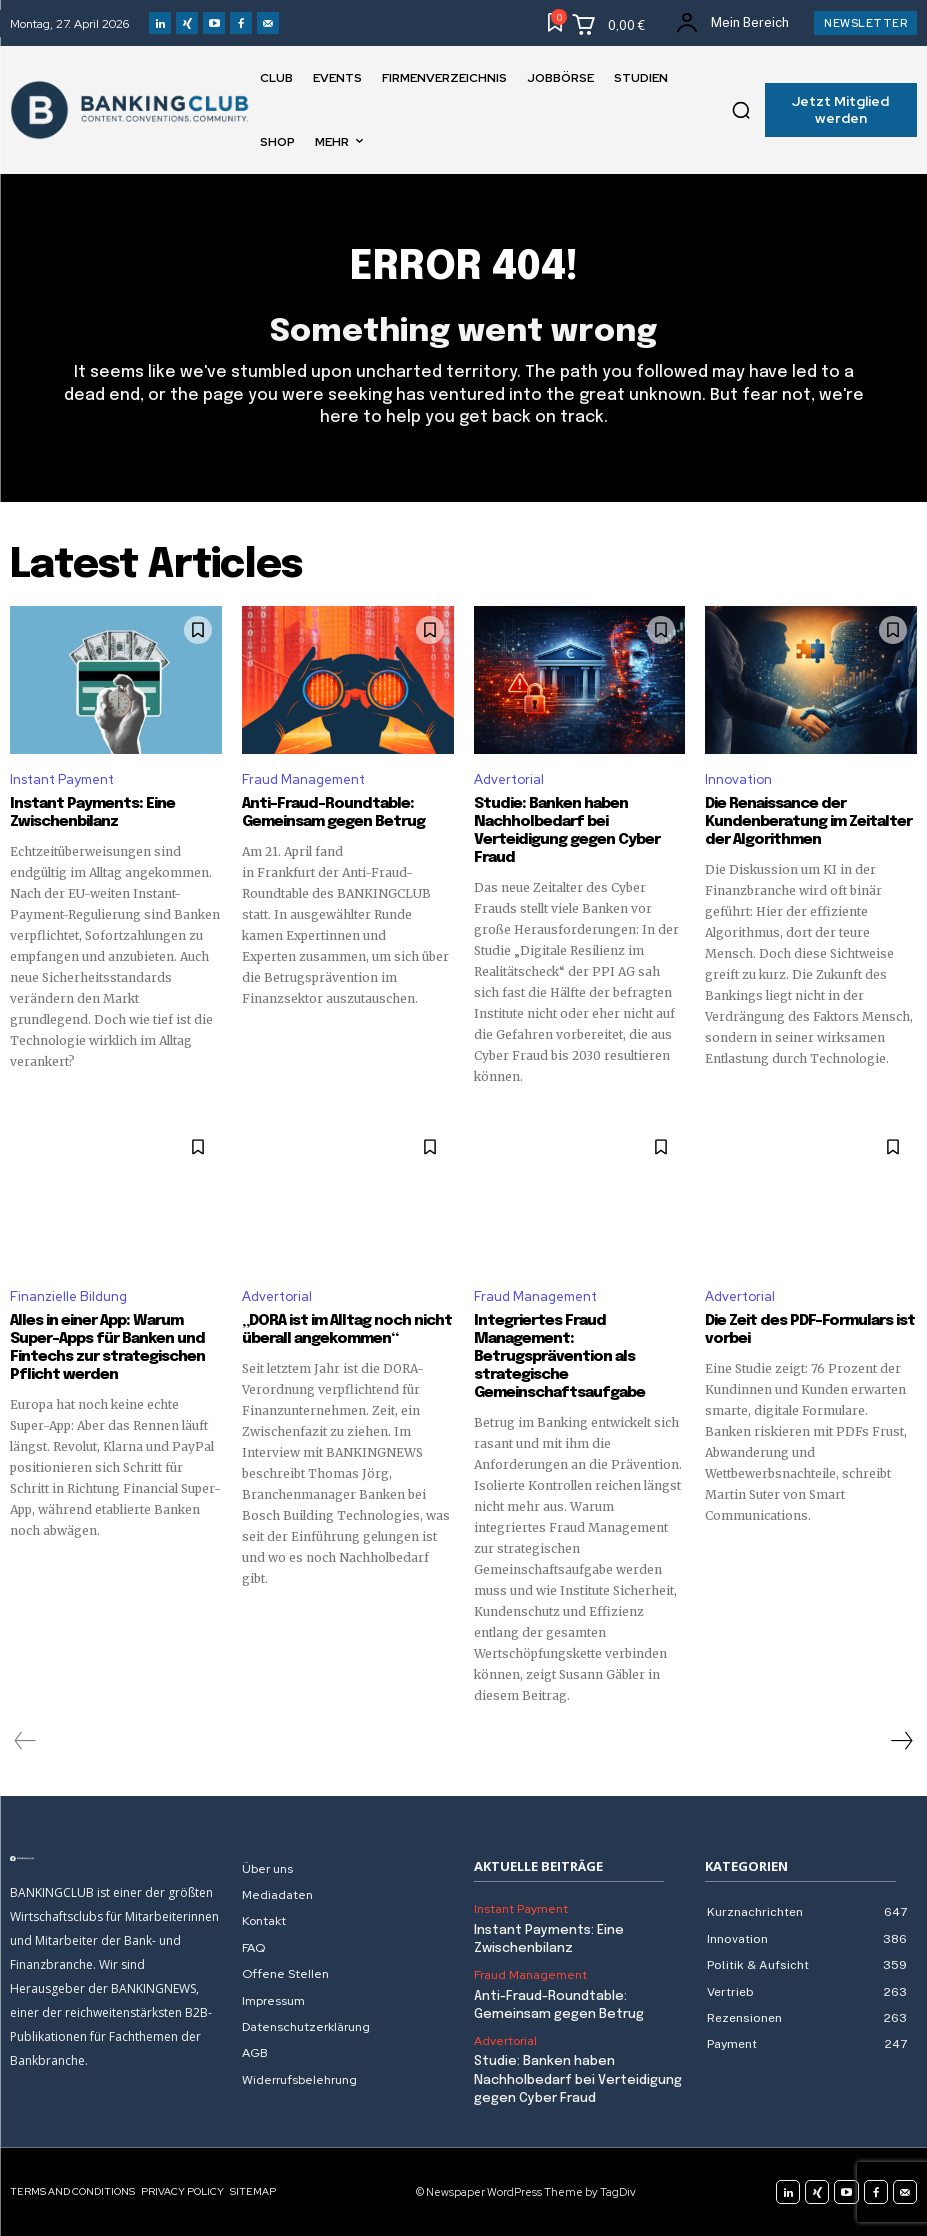 This screenshot has height=2236, width=927. What do you see at coordinates (62, 779) in the screenshot?
I see `Instant Payment` at bounding box center [62, 779].